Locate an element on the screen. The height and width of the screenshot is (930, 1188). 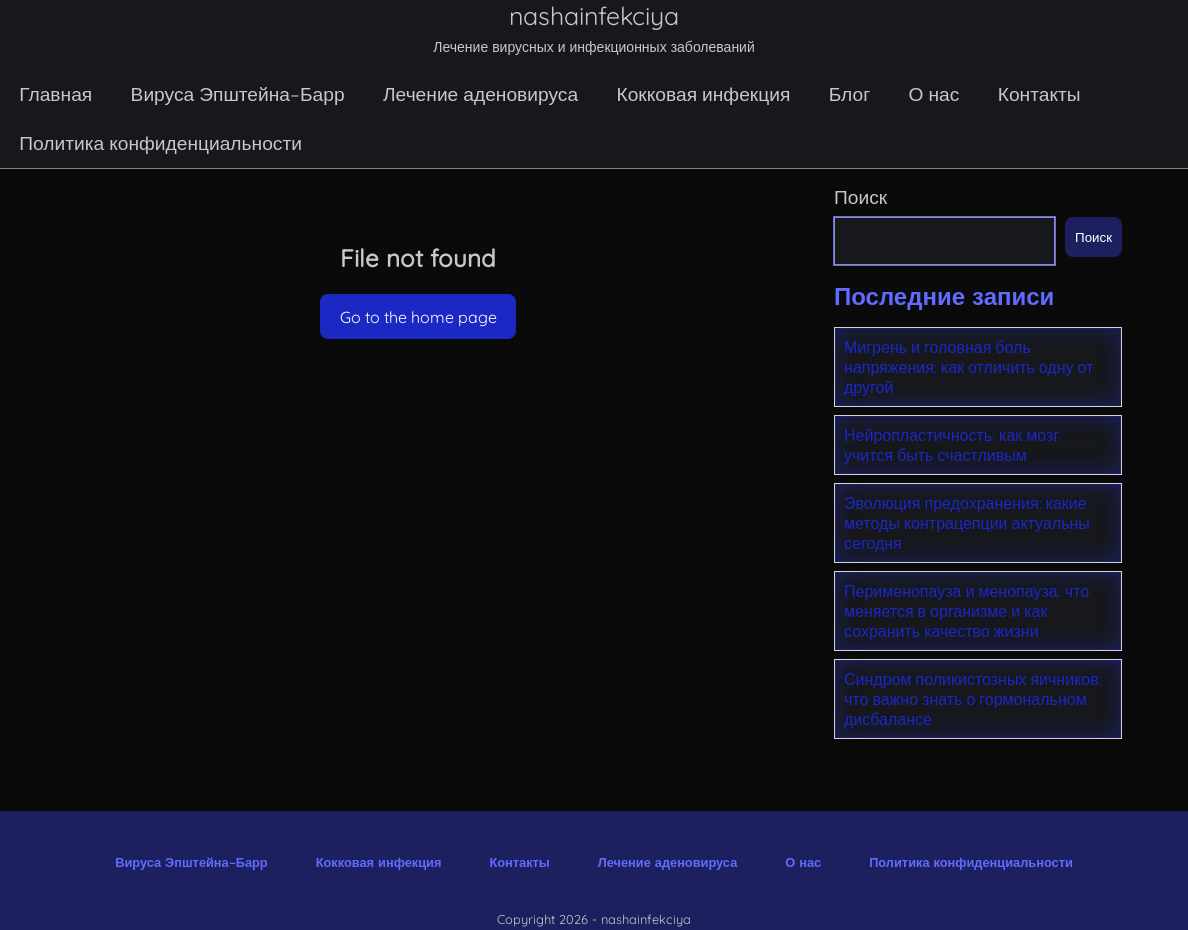
Вируса Эпштейна–Барр is located at coordinates (238, 94).